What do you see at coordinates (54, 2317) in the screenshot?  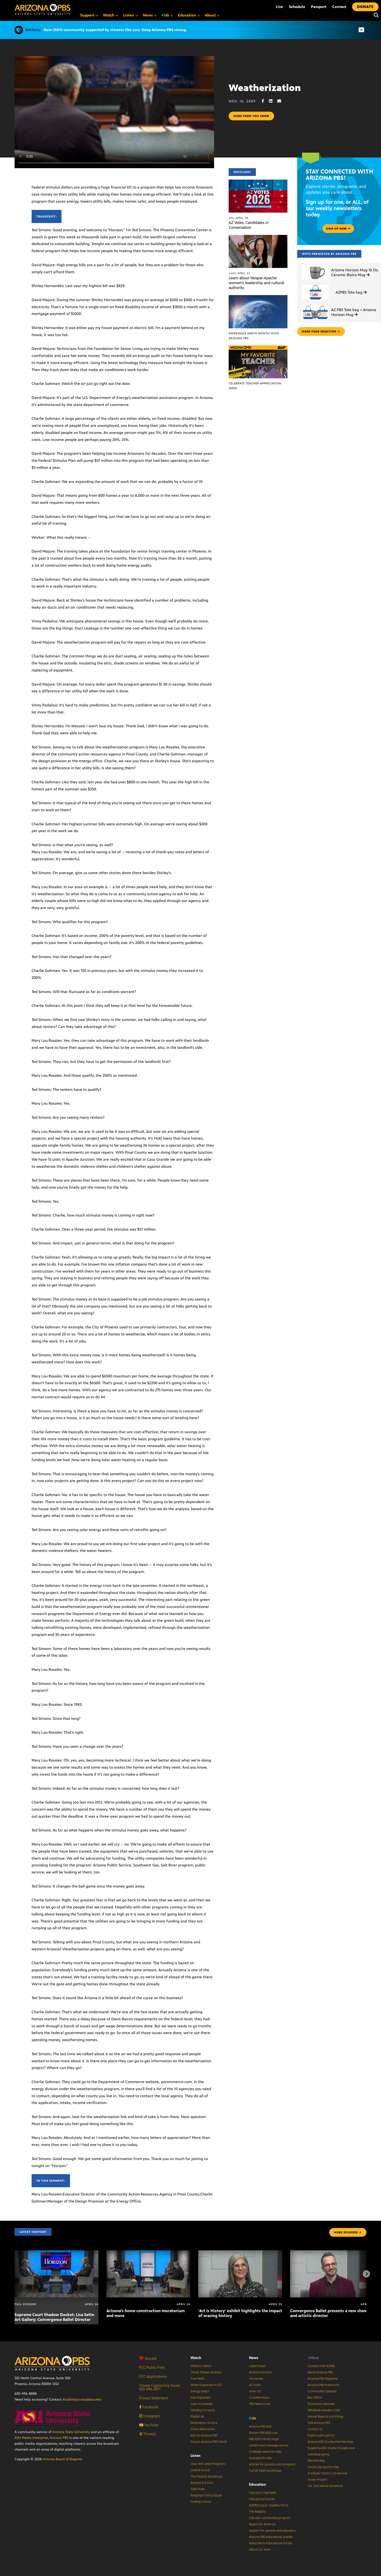 I see `Supreme Court Shadow Docket; Lisa Sette Art Gallery; Convergence Ballet Director` at bounding box center [54, 2317].